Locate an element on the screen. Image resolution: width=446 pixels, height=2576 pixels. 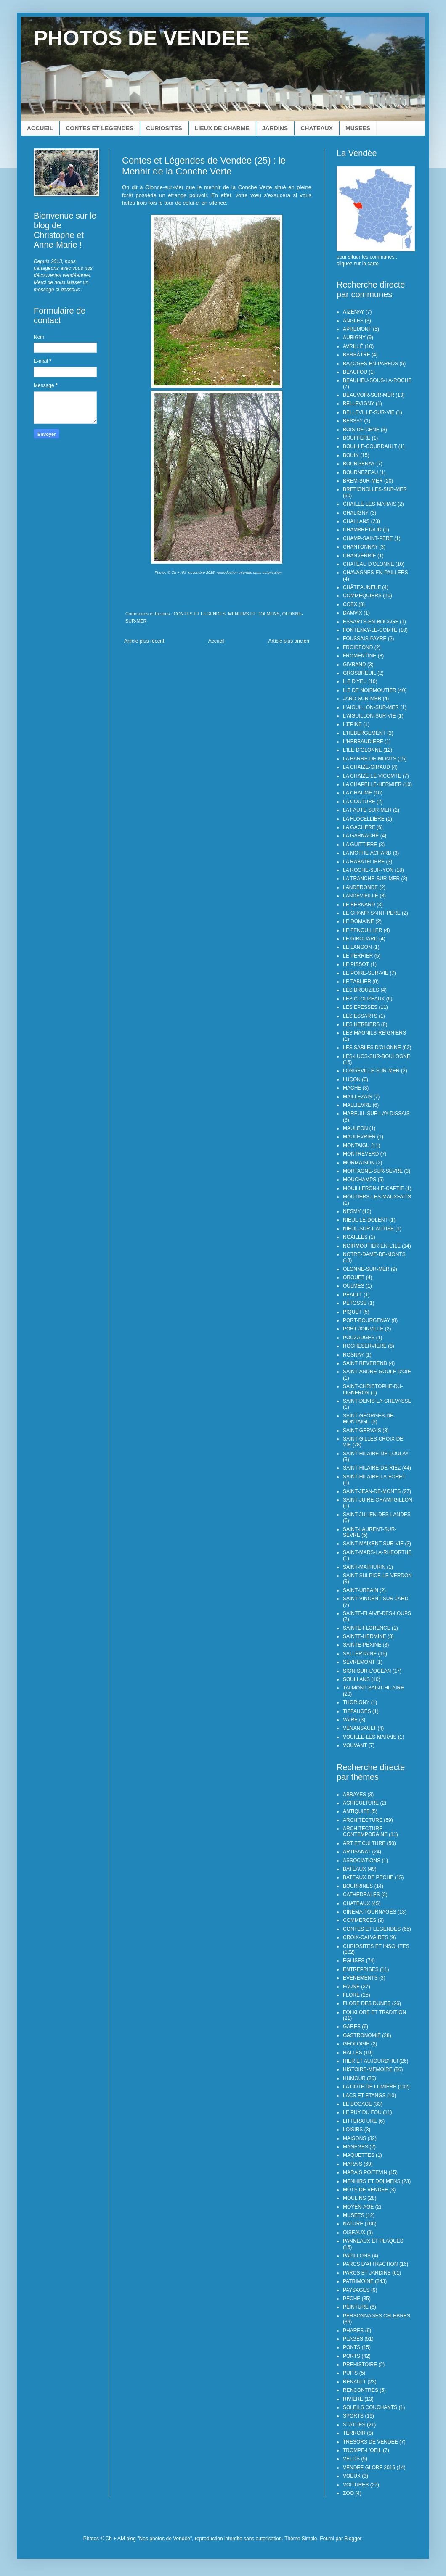
LES HERBIERS is located at coordinates (361, 1024).